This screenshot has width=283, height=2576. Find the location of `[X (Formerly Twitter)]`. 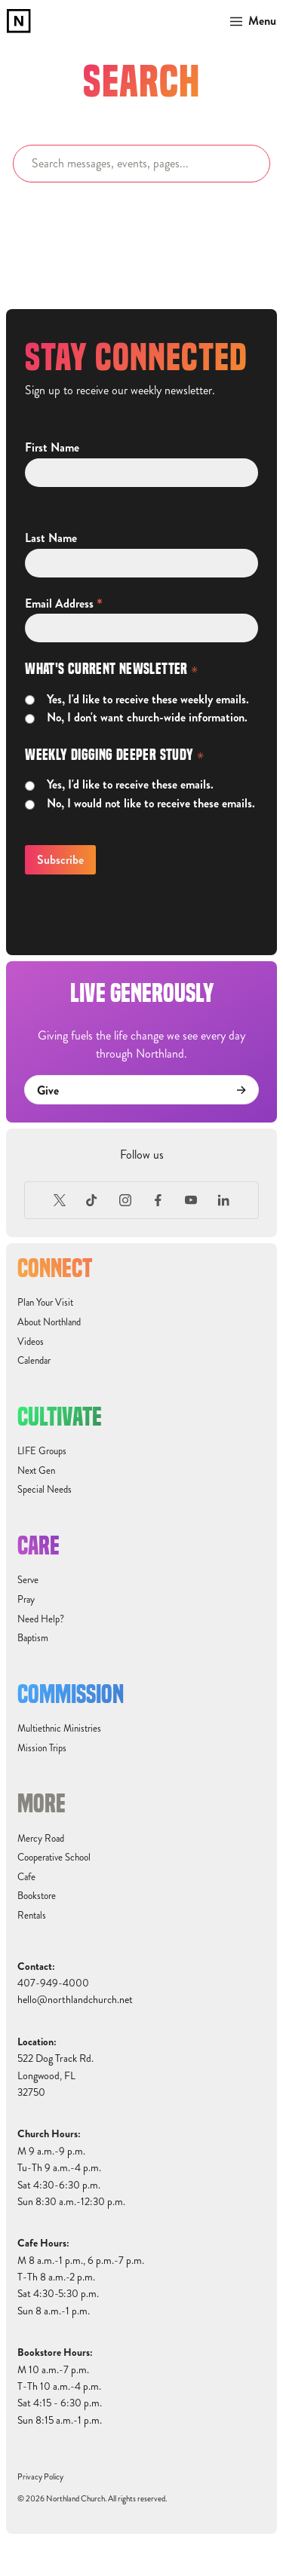

[X (Formerly Twitter)] is located at coordinates (59, 1200).